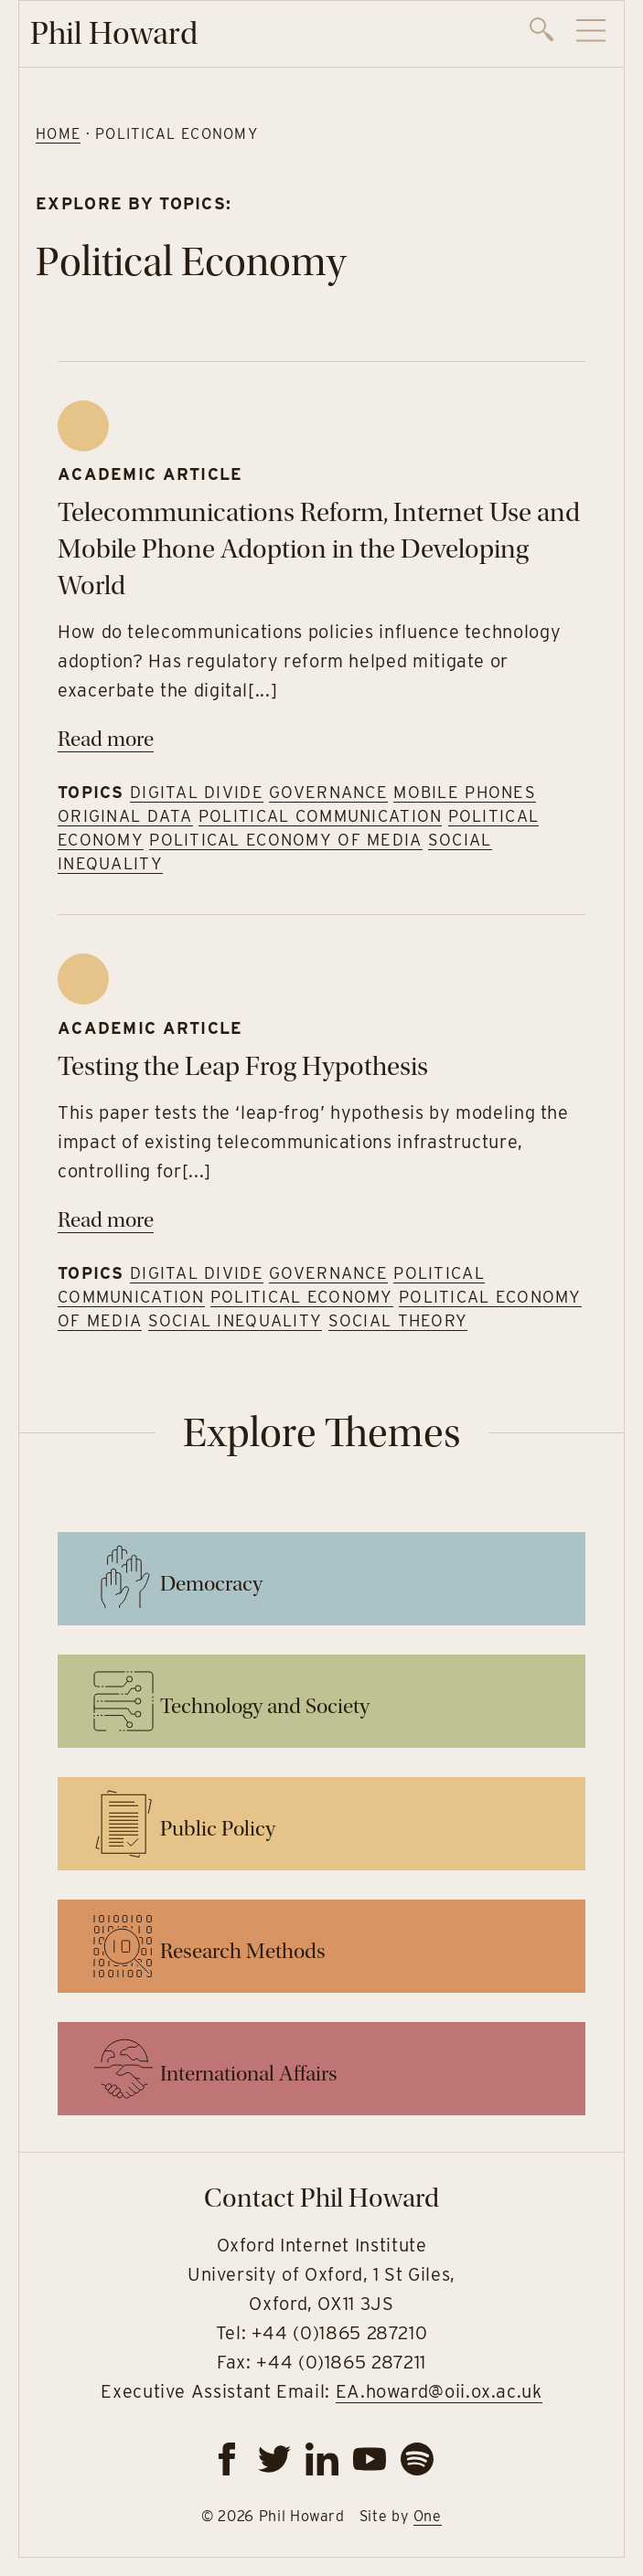  I want to click on [linkedin], so click(321, 2459).